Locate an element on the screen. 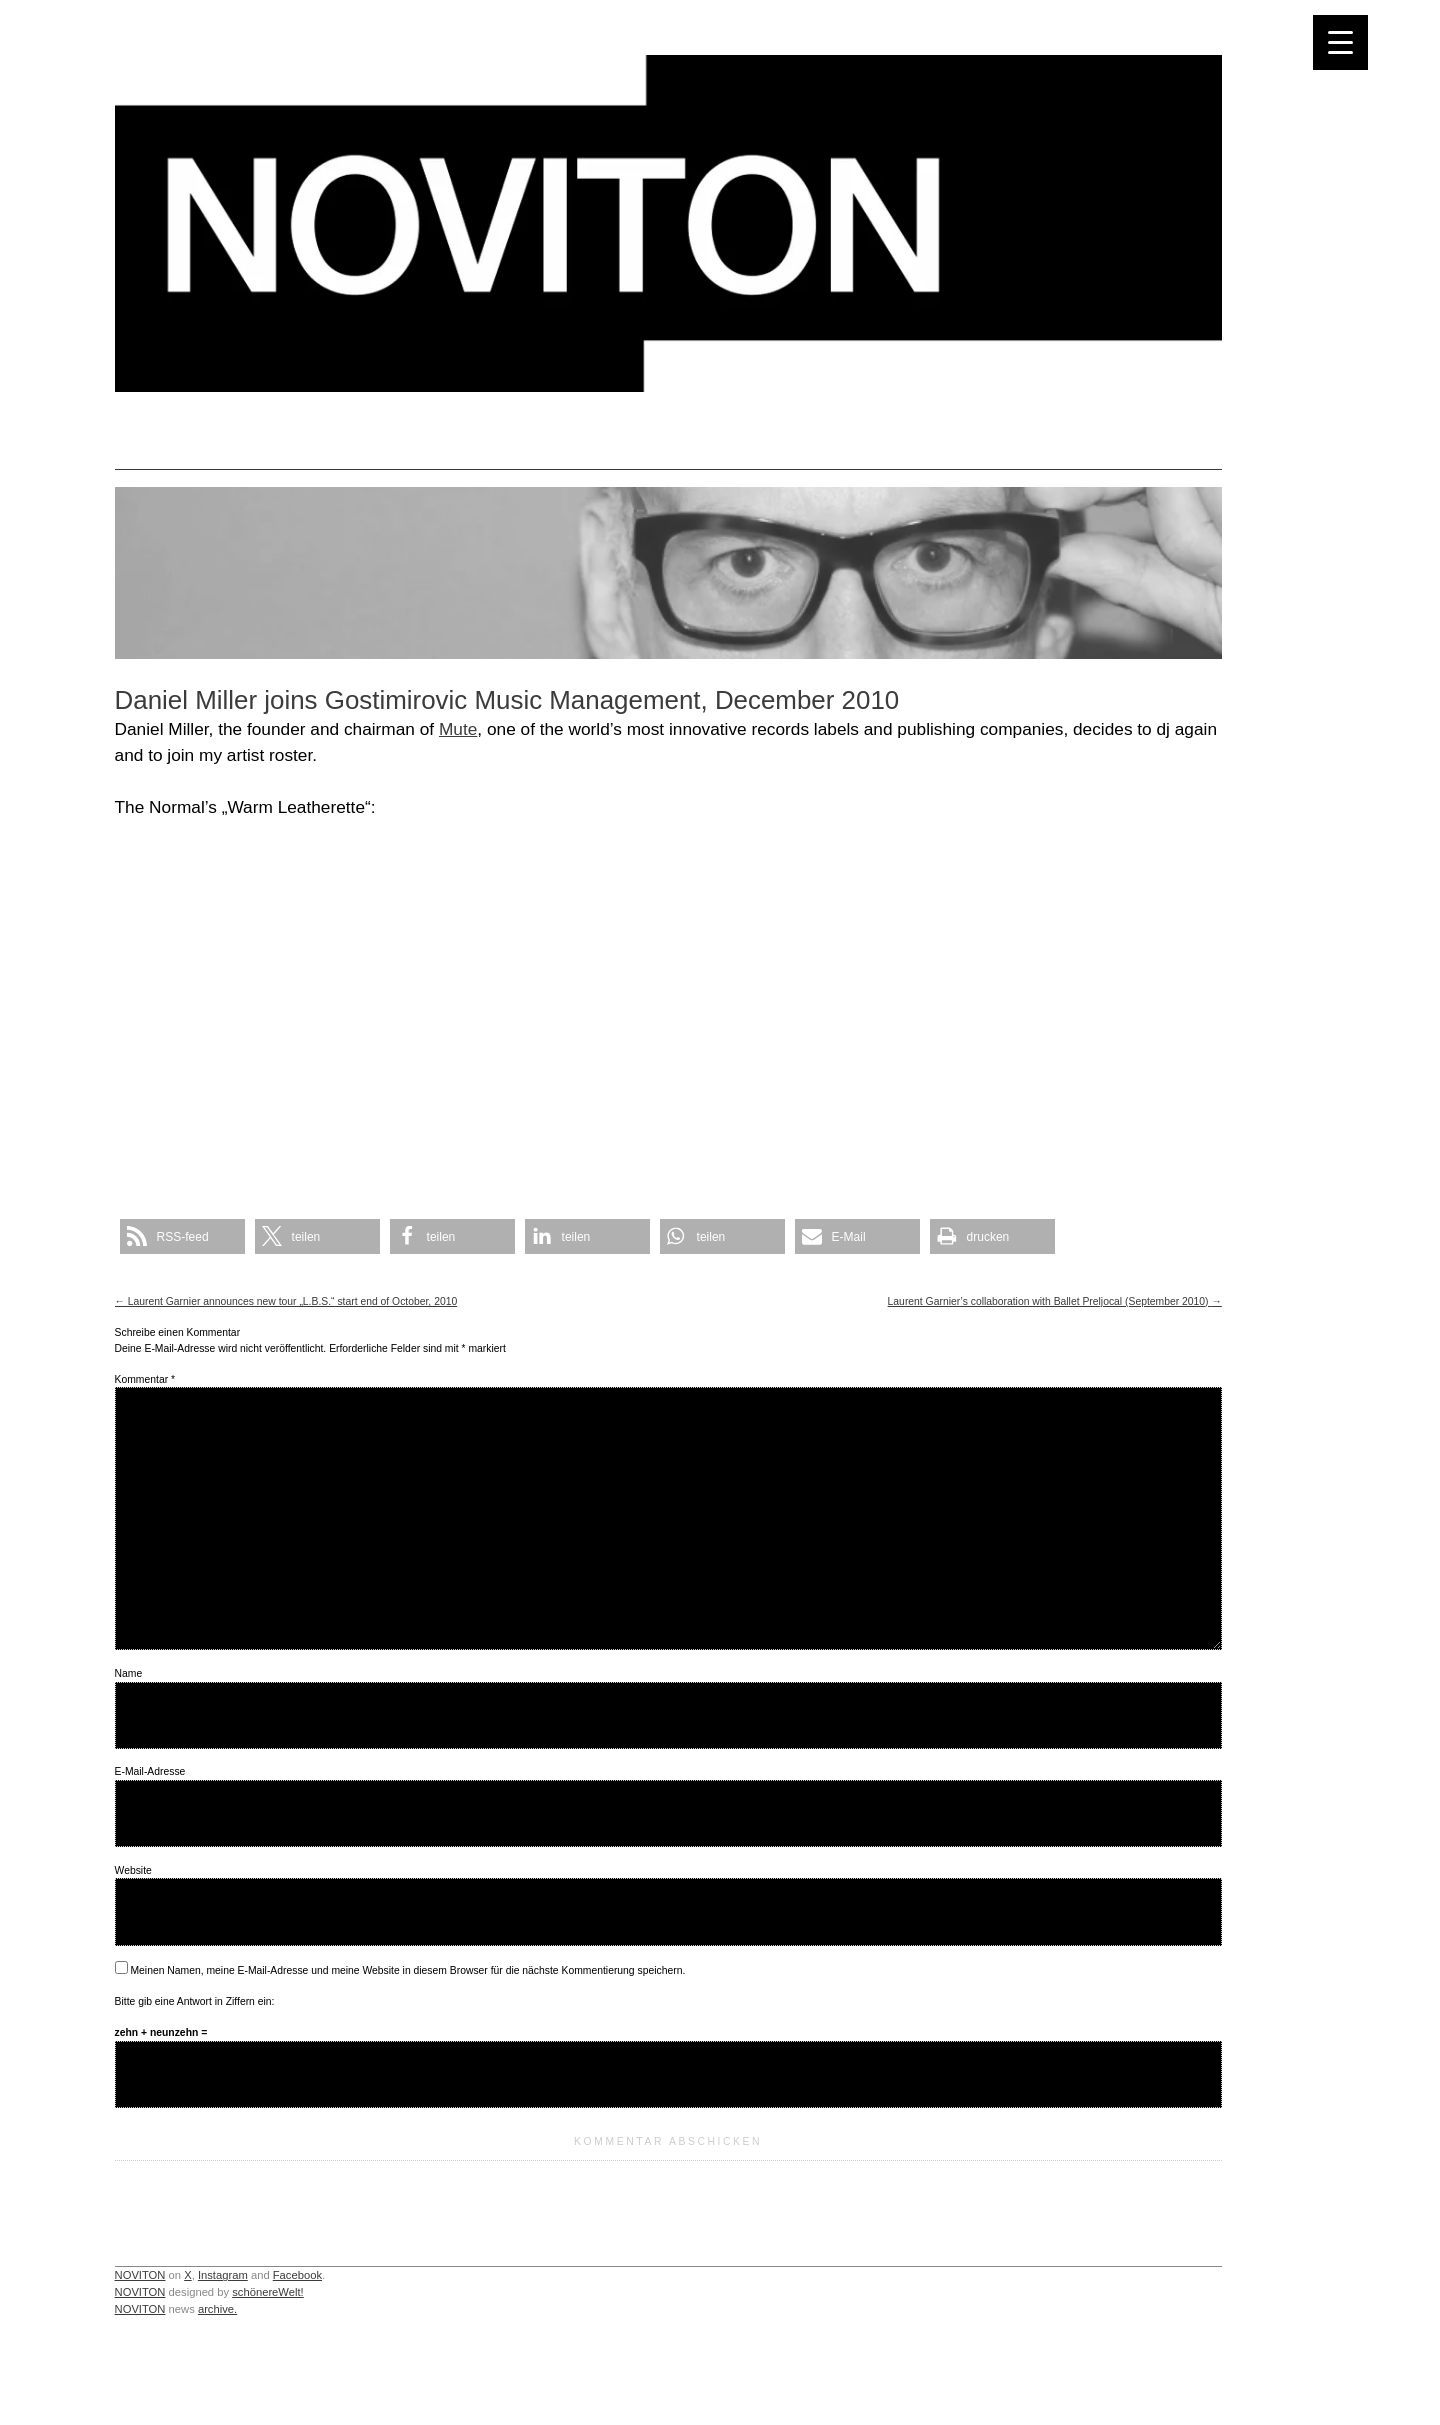 This screenshot has width=1440, height=2425. [button] is located at coordinates (182, 1236).